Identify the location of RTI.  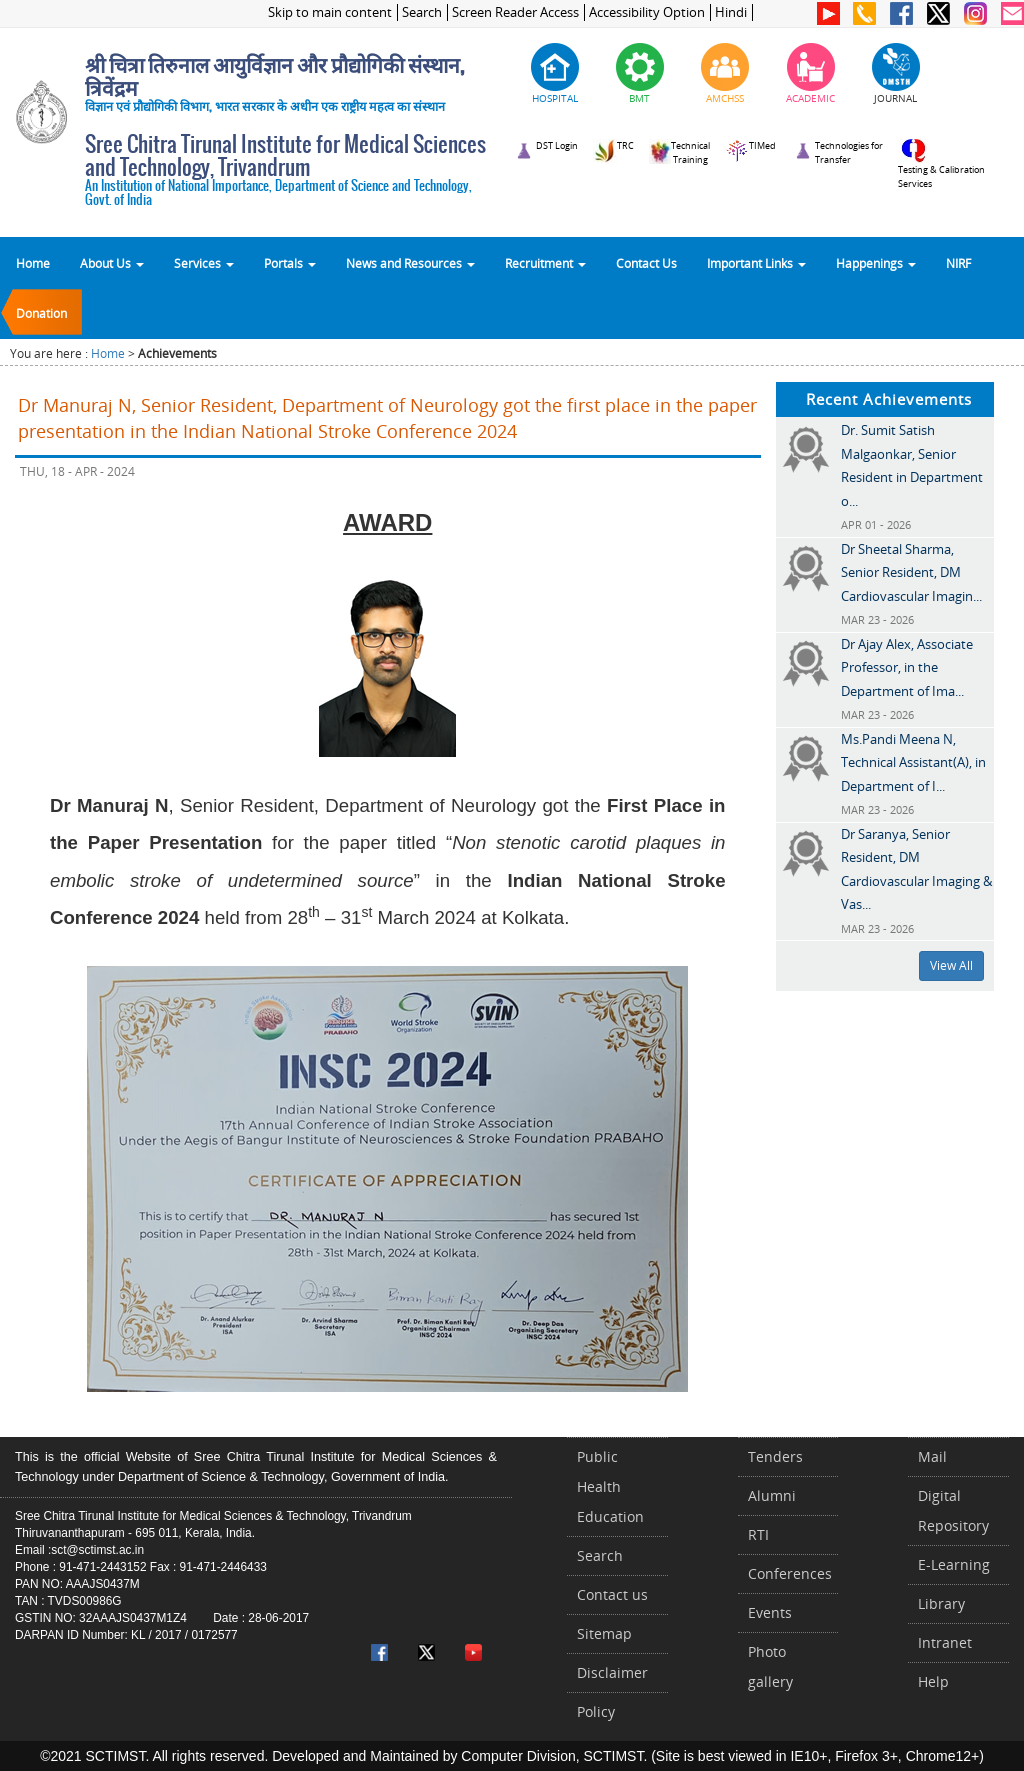
(758, 1534).